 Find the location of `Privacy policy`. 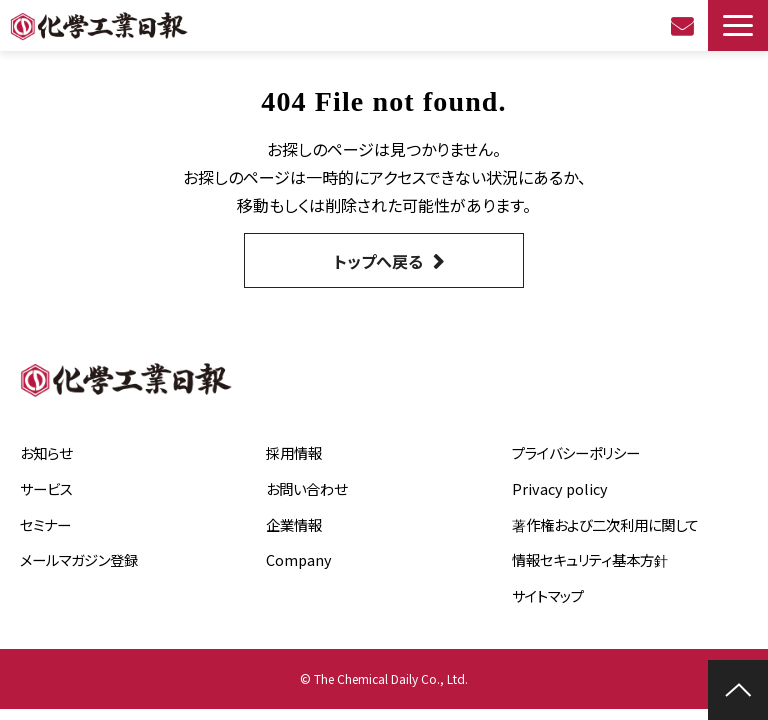

Privacy policy is located at coordinates (560, 488).